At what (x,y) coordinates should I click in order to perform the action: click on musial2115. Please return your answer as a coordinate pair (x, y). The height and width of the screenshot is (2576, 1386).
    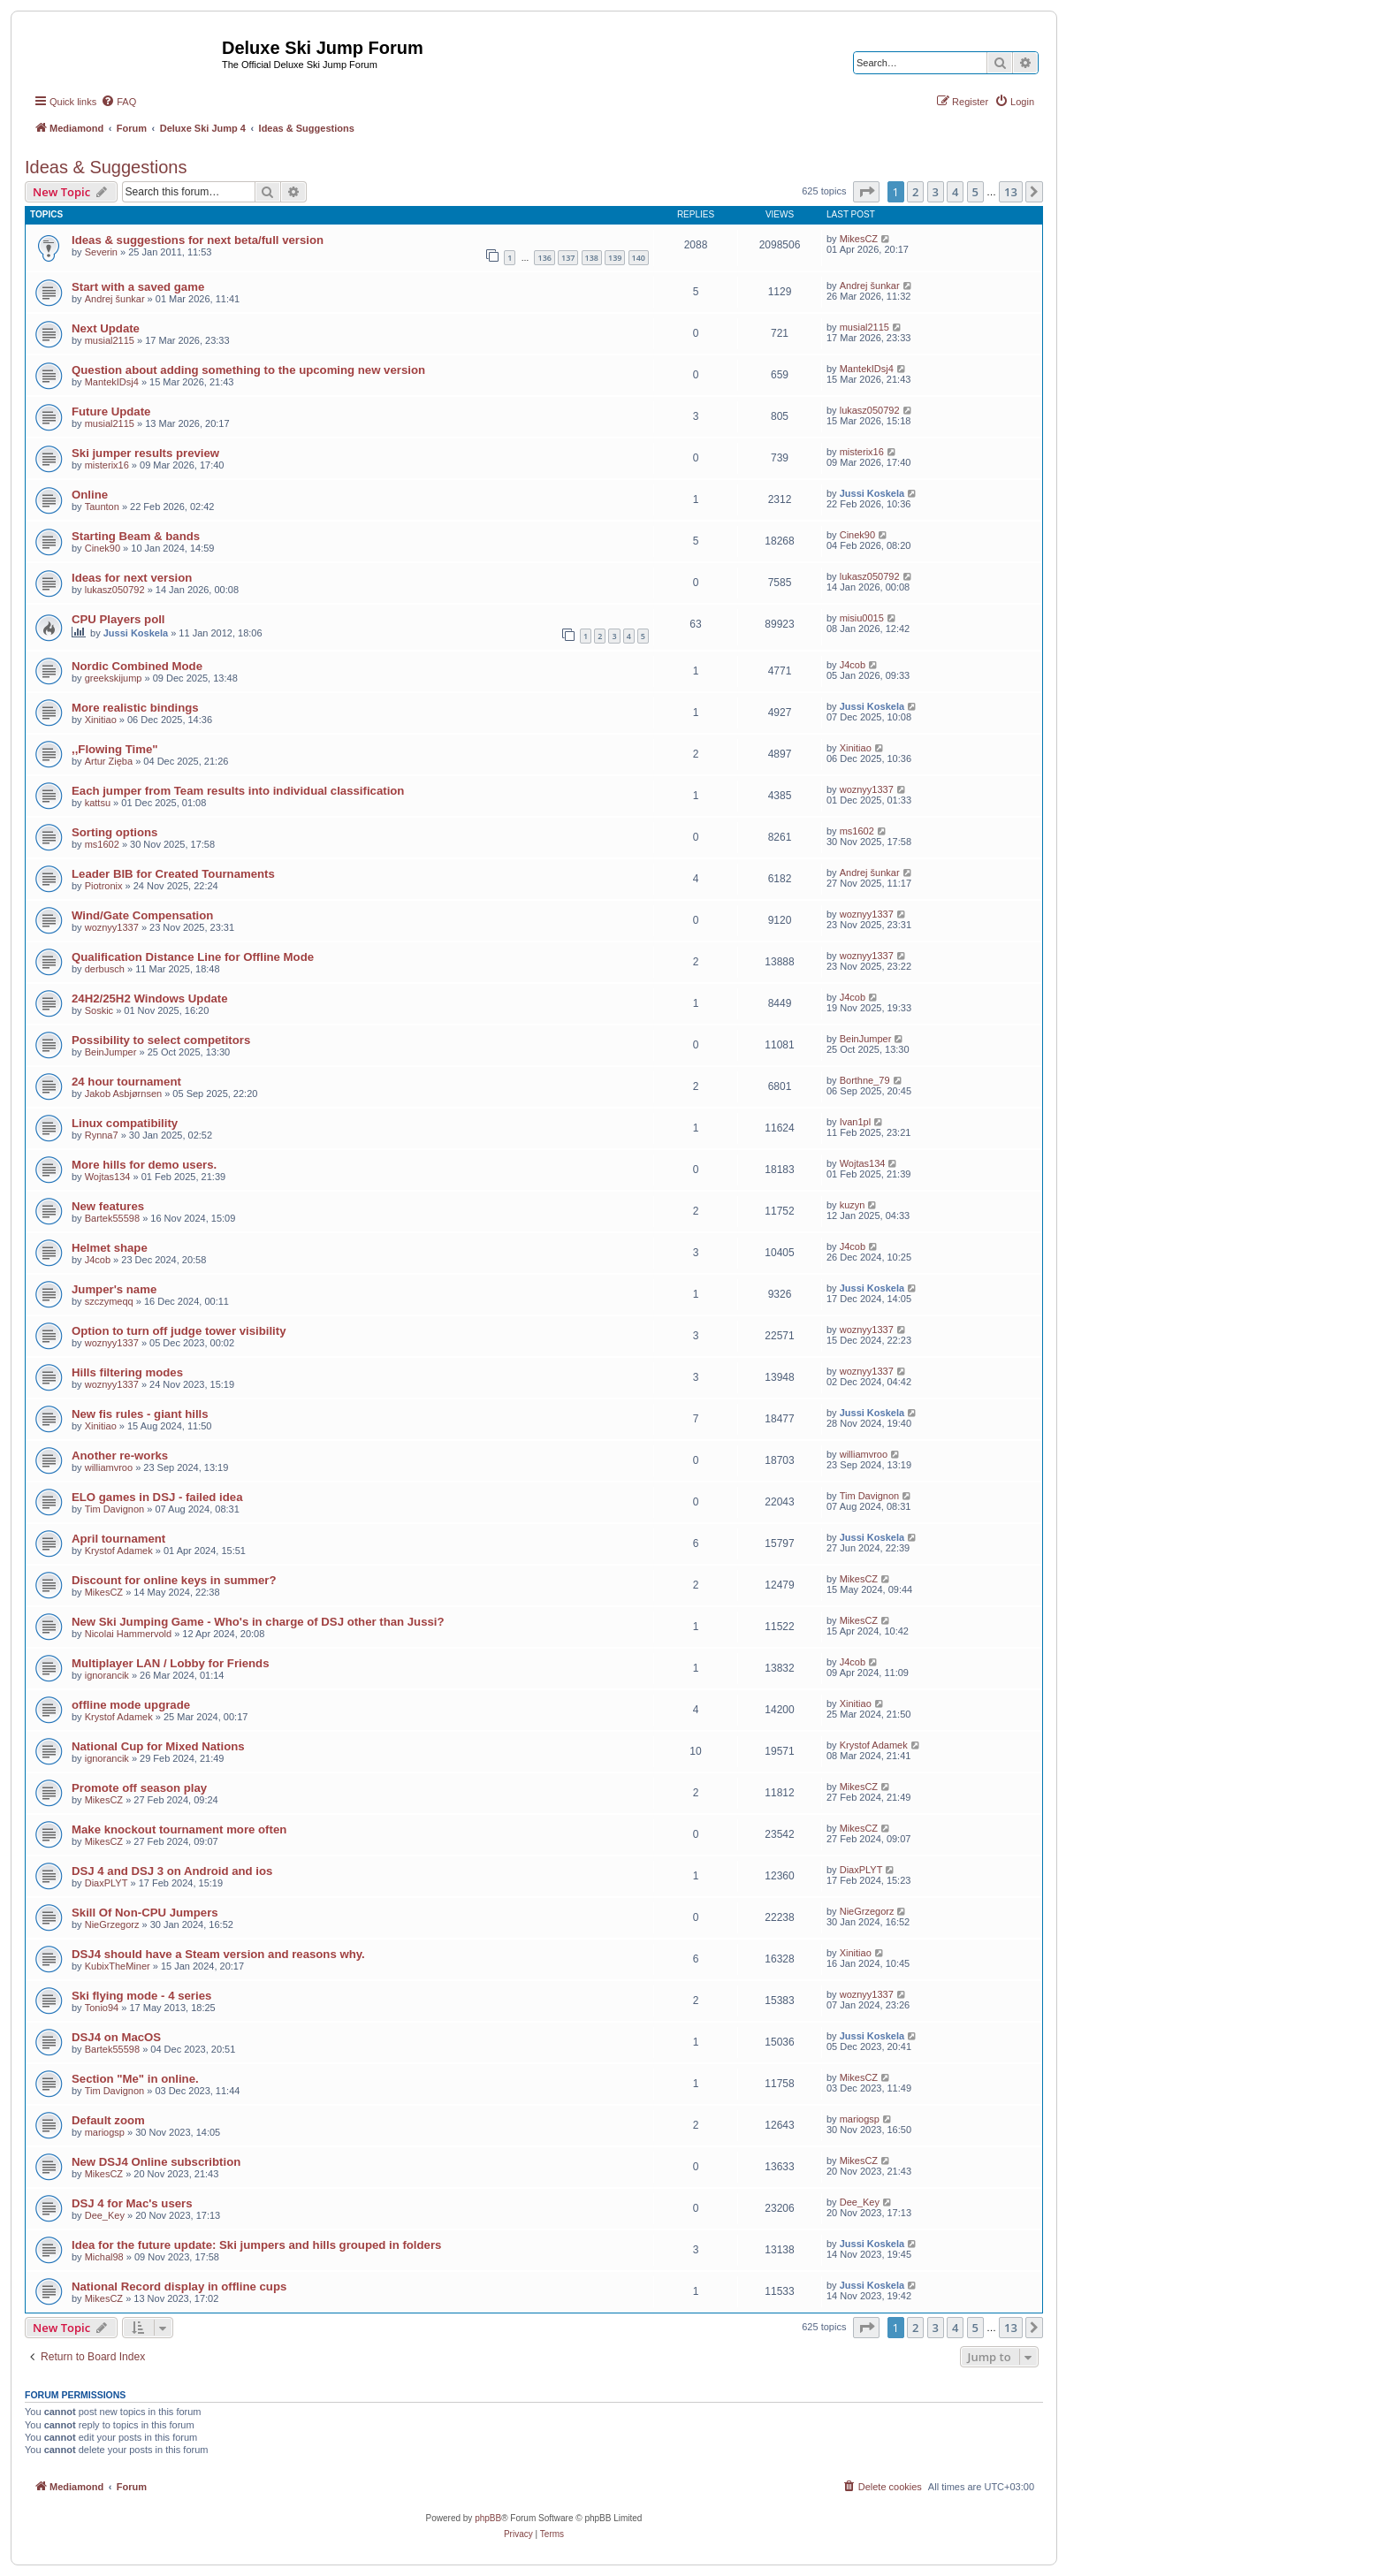
    Looking at the image, I should click on (109, 340).